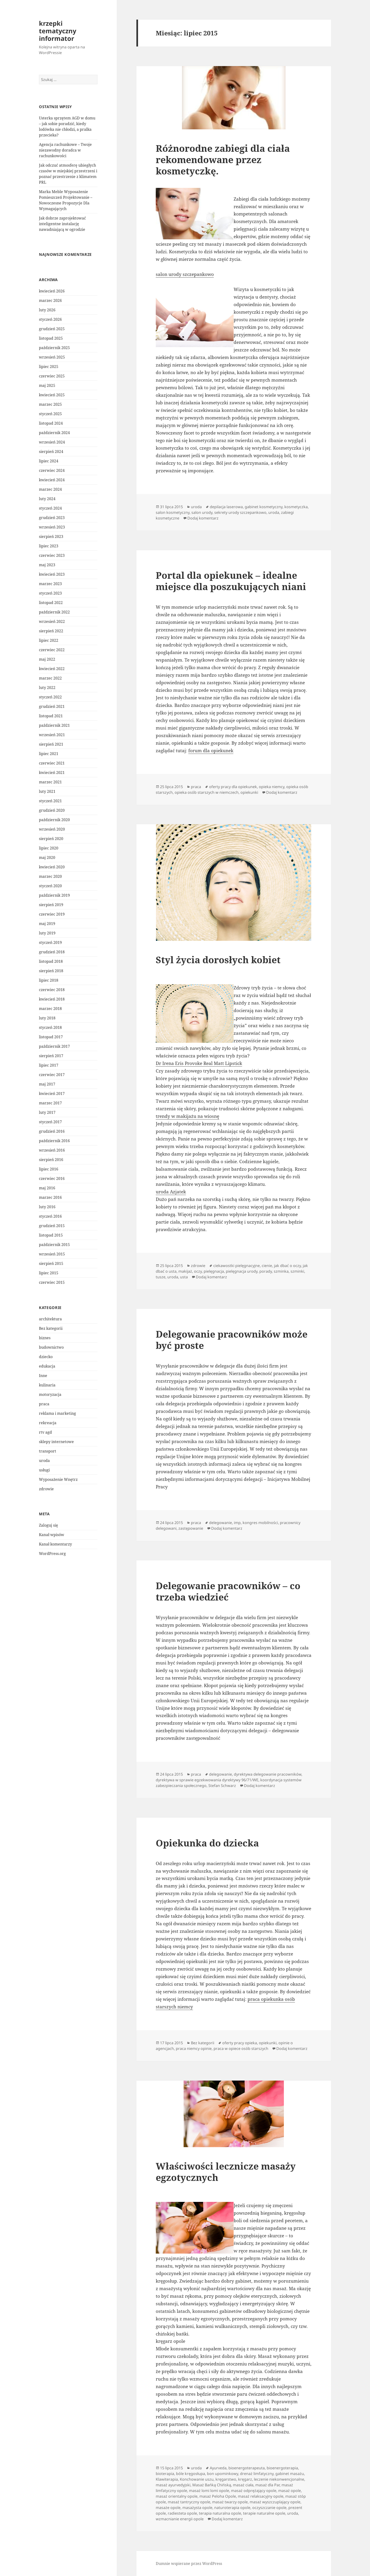 The height and width of the screenshot is (2576, 370). Describe the element at coordinates (50, 583) in the screenshot. I see `marzec 2023` at that location.